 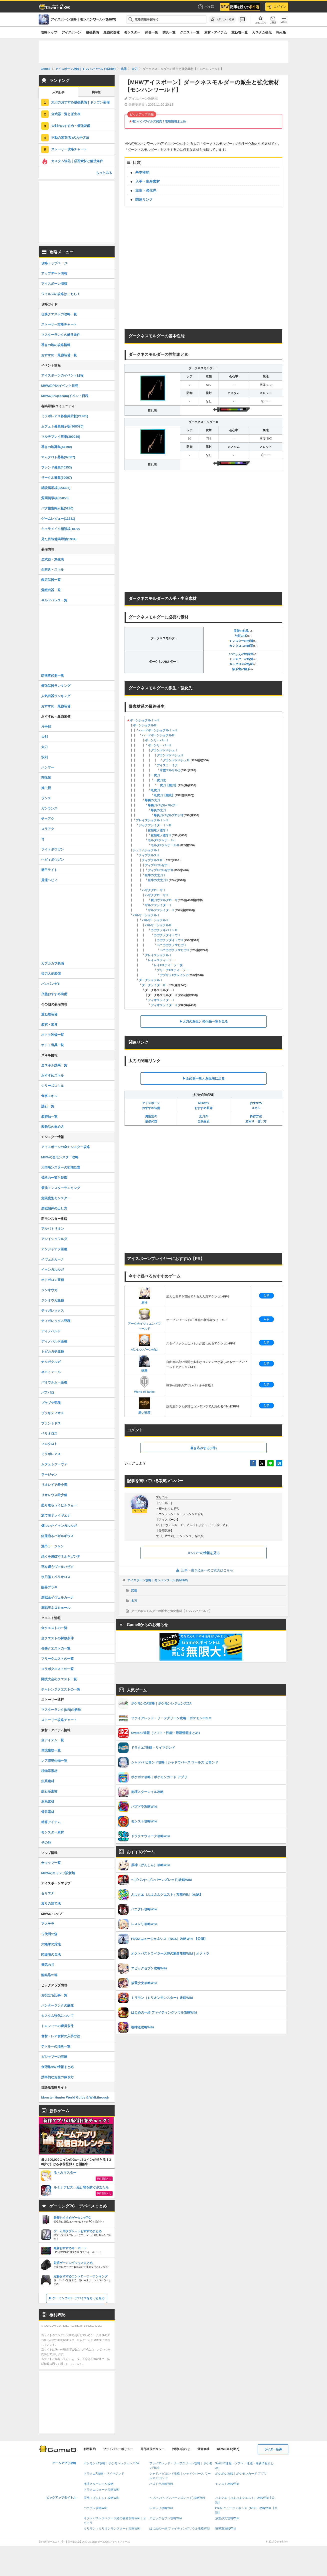 I want to click on レイ=スティーラー改, so click(x=168, y=965).